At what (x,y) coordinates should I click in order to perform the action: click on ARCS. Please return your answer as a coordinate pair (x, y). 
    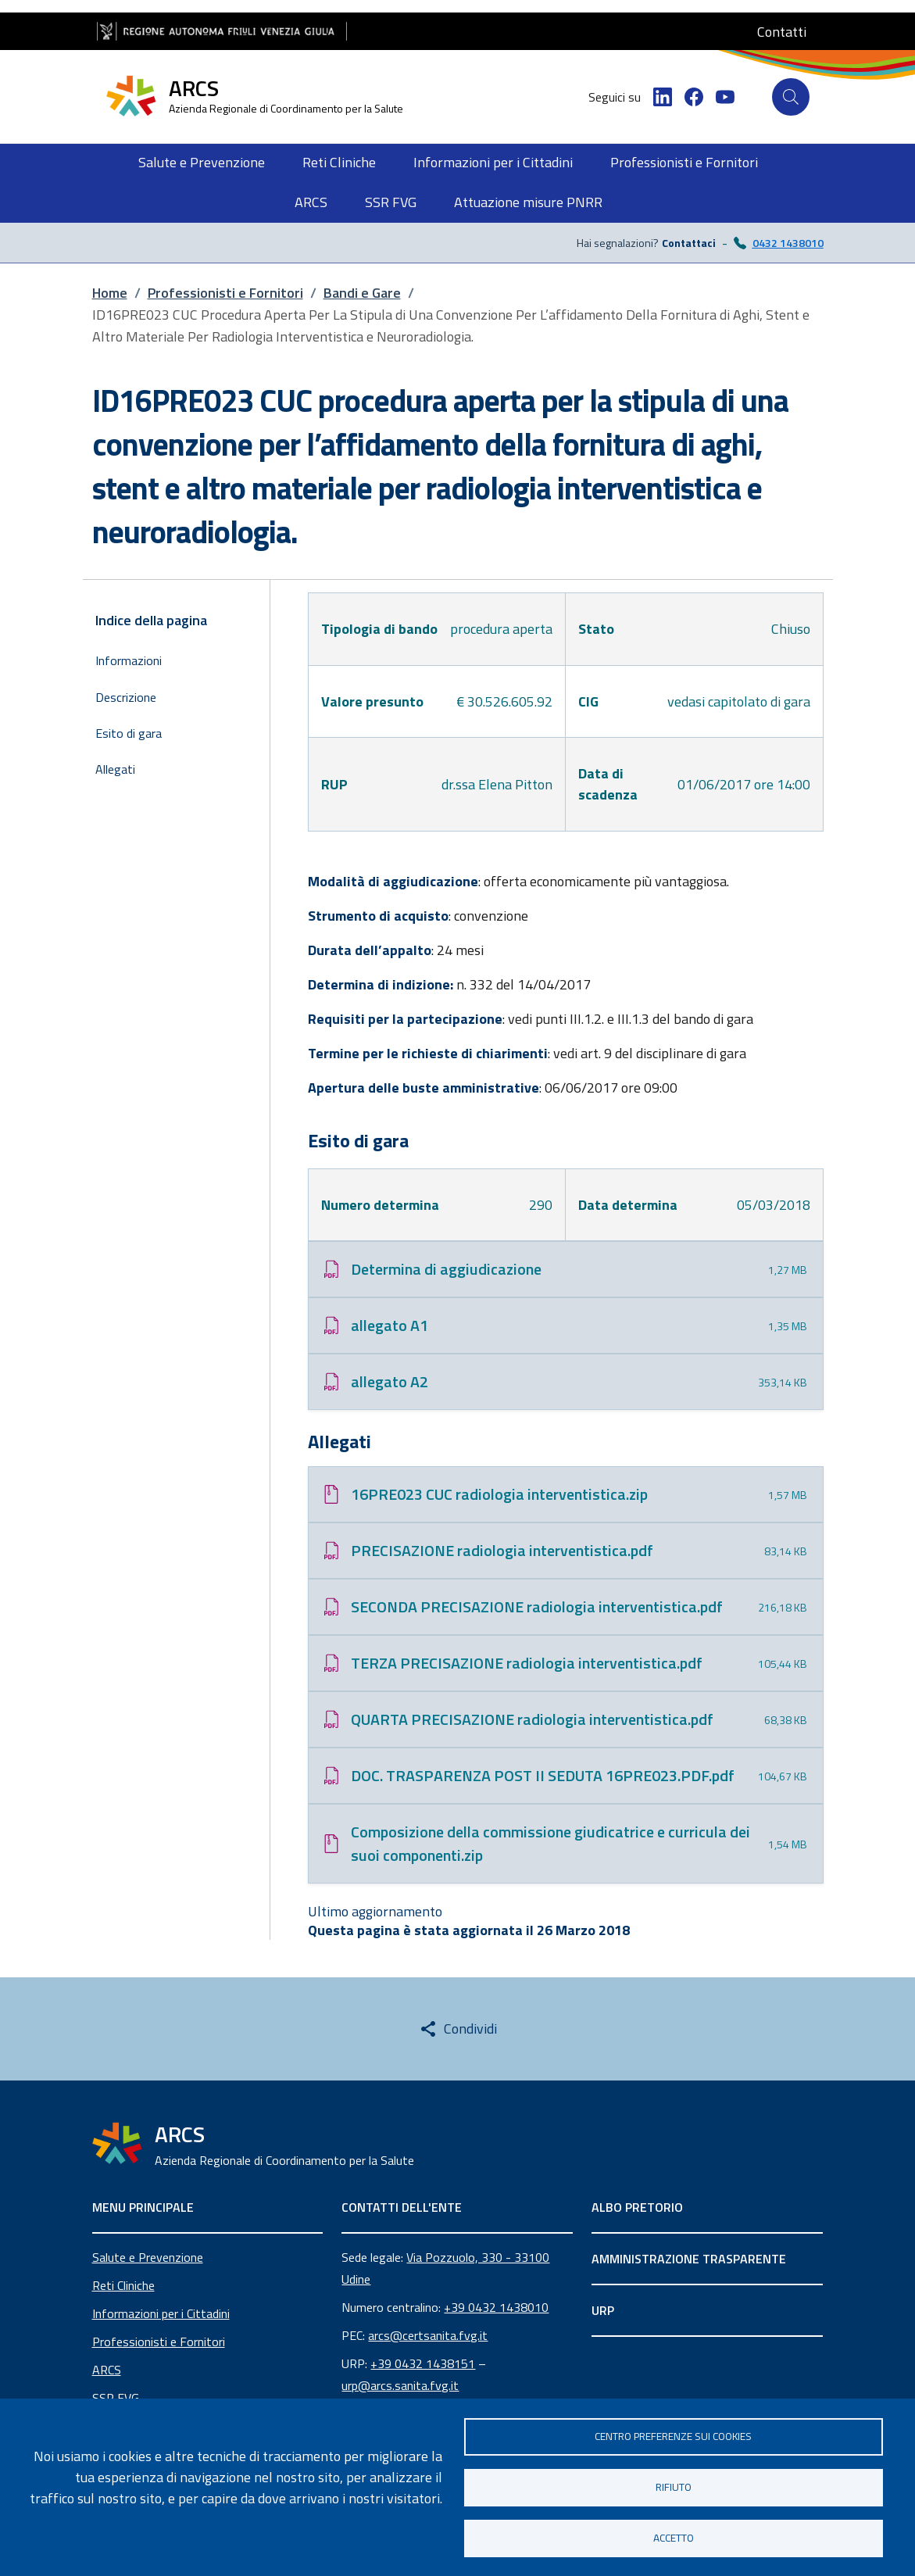
    Looking at the image, I should click on (106, 2369).